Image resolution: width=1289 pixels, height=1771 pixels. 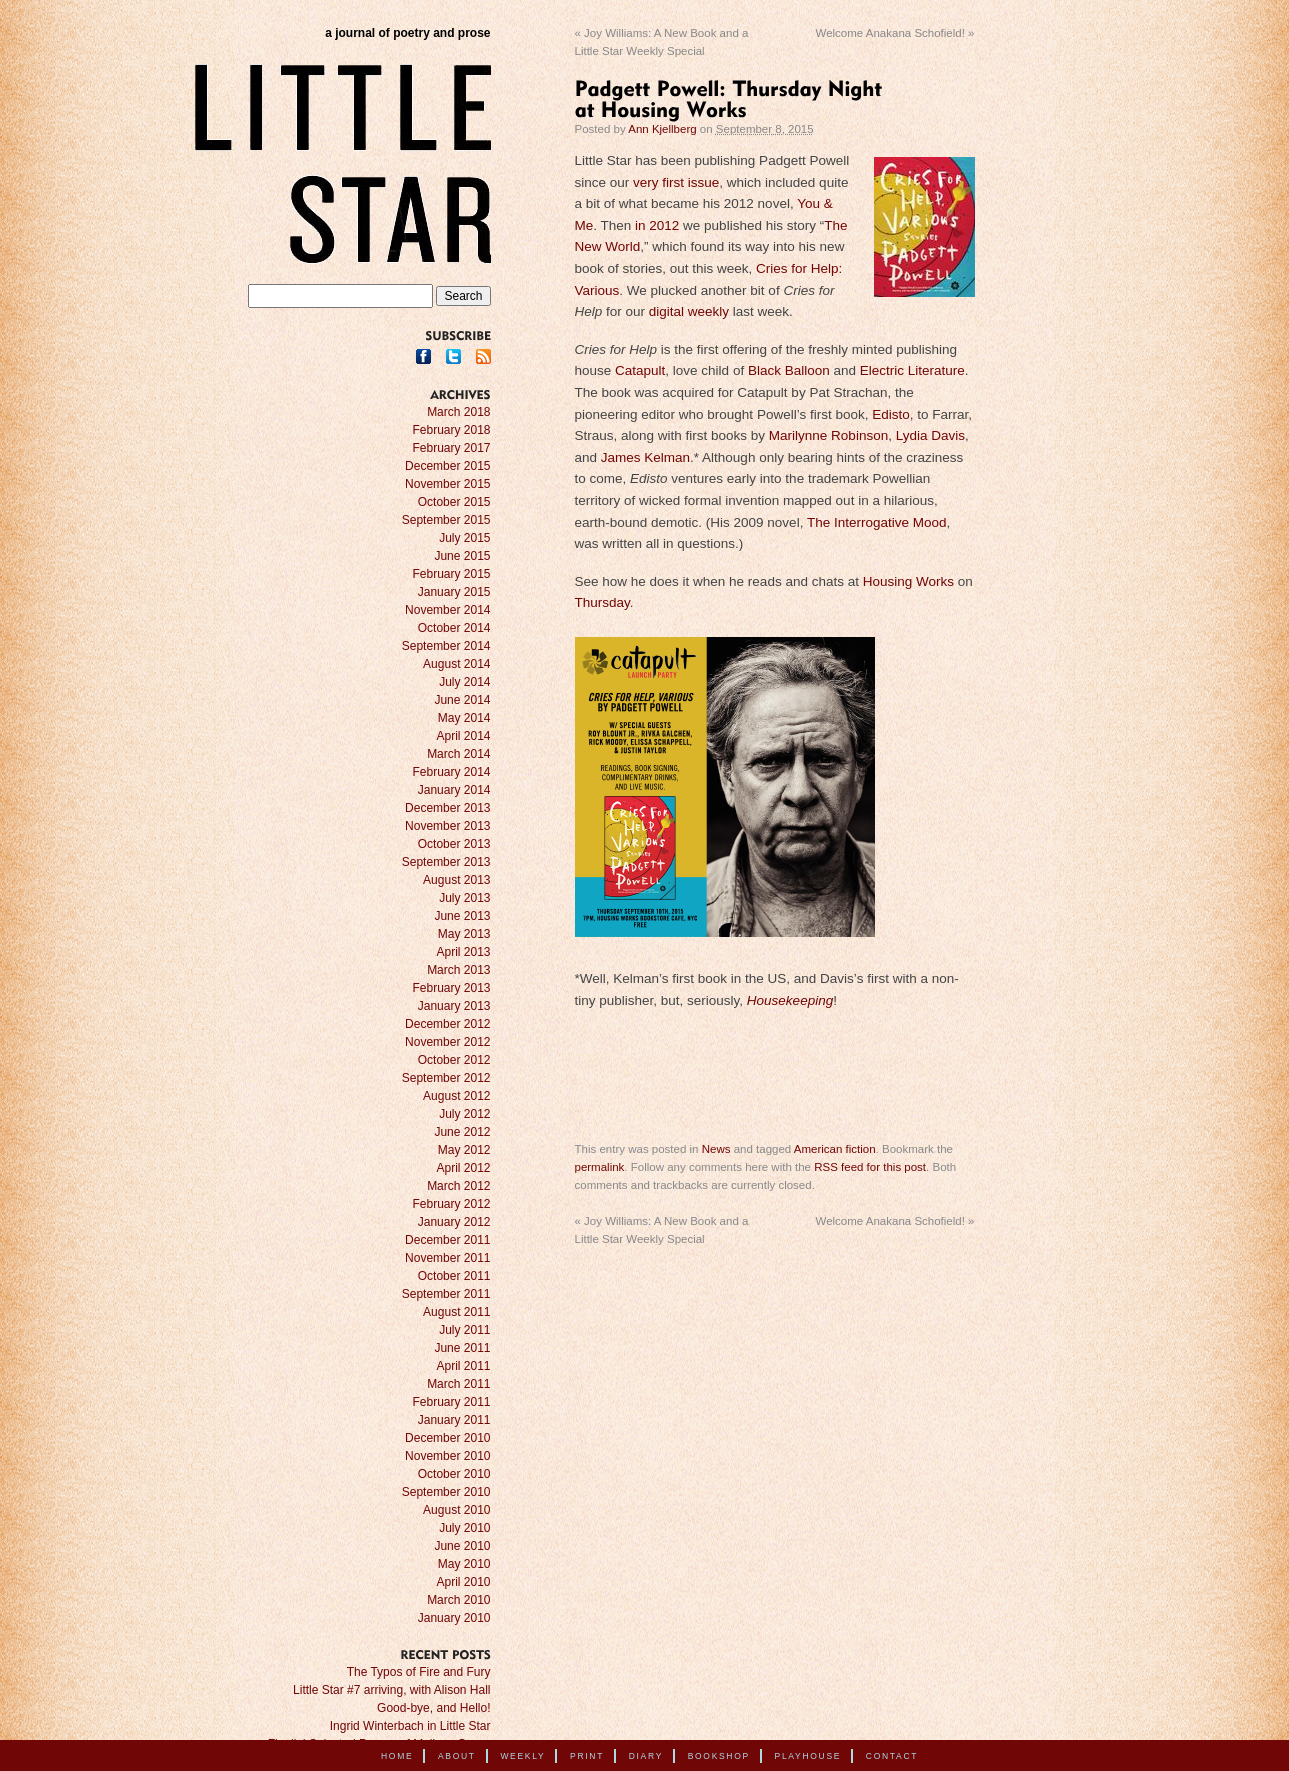 What do you see at coordinates (454, 1060) in the screenshot?
I see `October 2012` at bounding box center [454, 1060].